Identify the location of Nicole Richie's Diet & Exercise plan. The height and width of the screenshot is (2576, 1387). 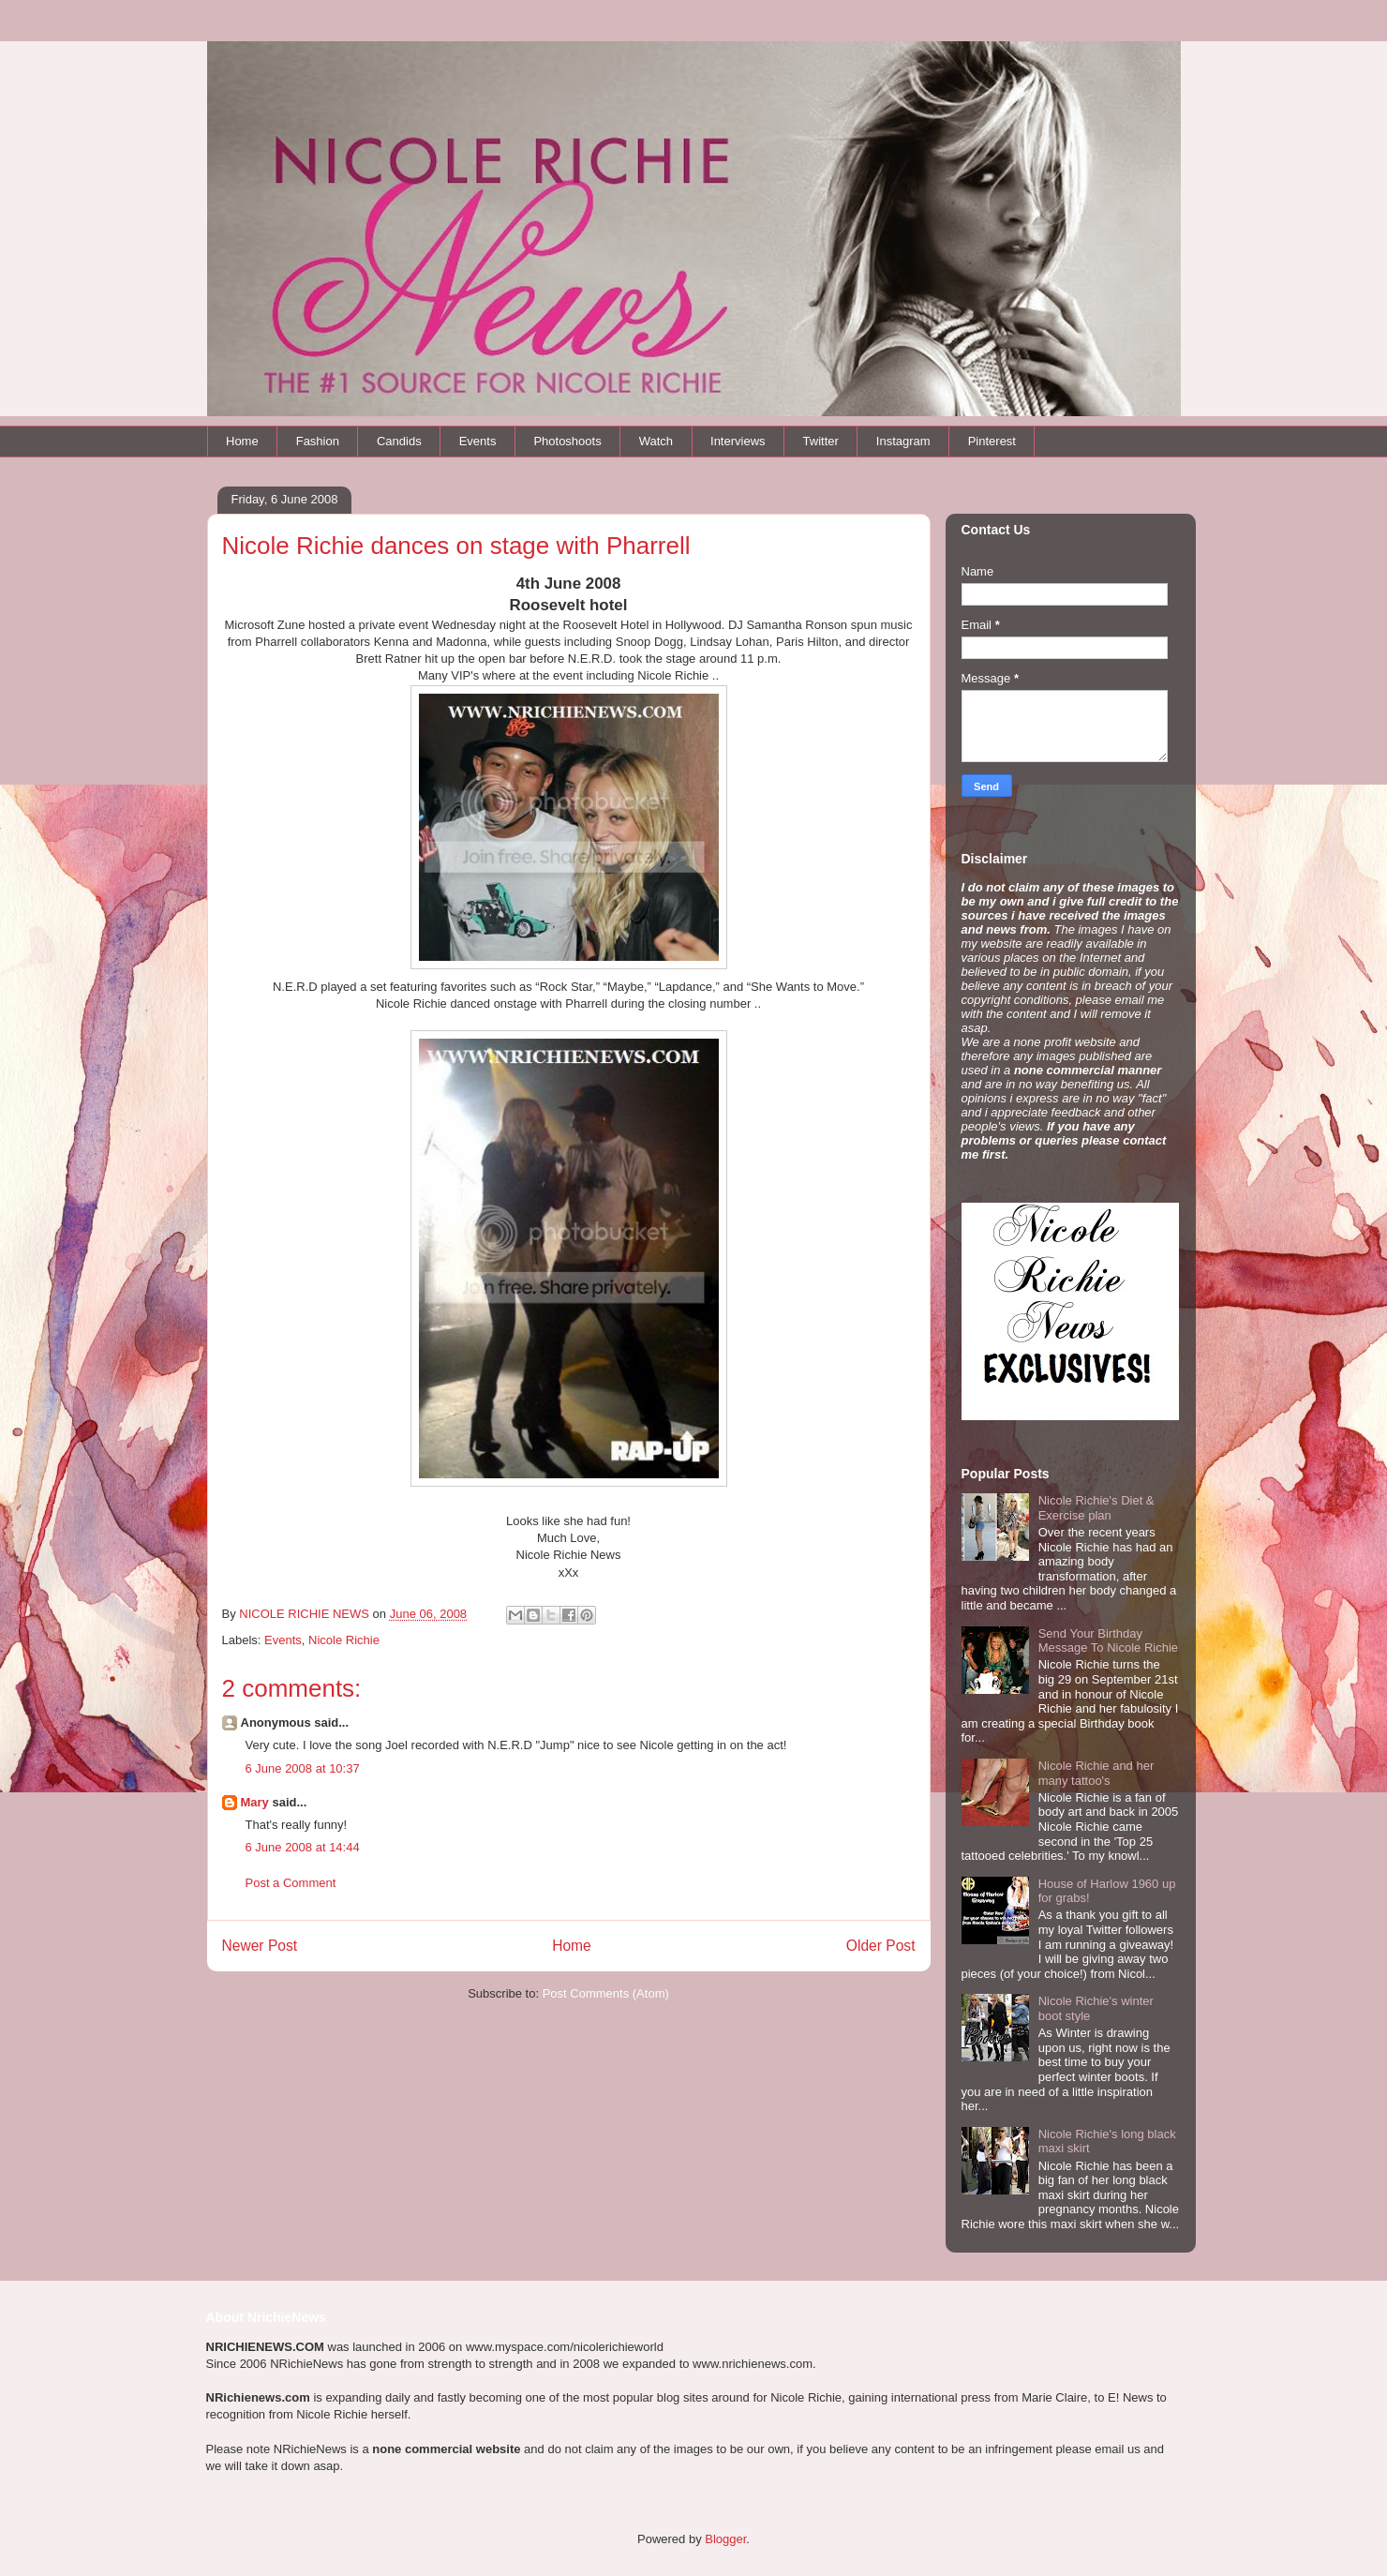
(1096, 1507).